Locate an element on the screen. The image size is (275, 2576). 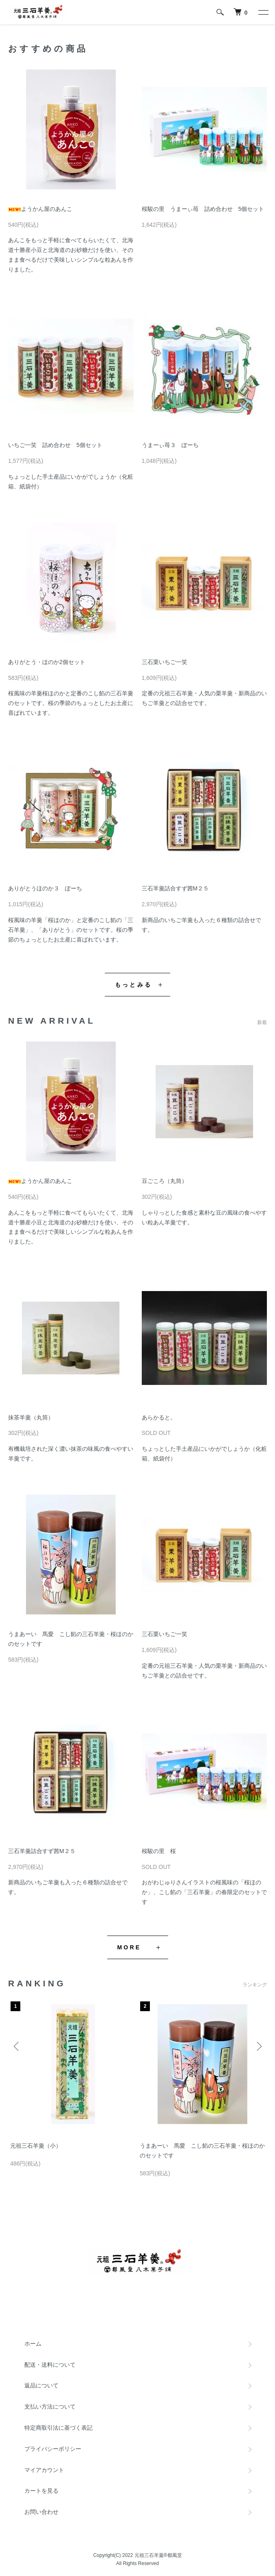
カートを見る is located at coordinates (41, 2490).